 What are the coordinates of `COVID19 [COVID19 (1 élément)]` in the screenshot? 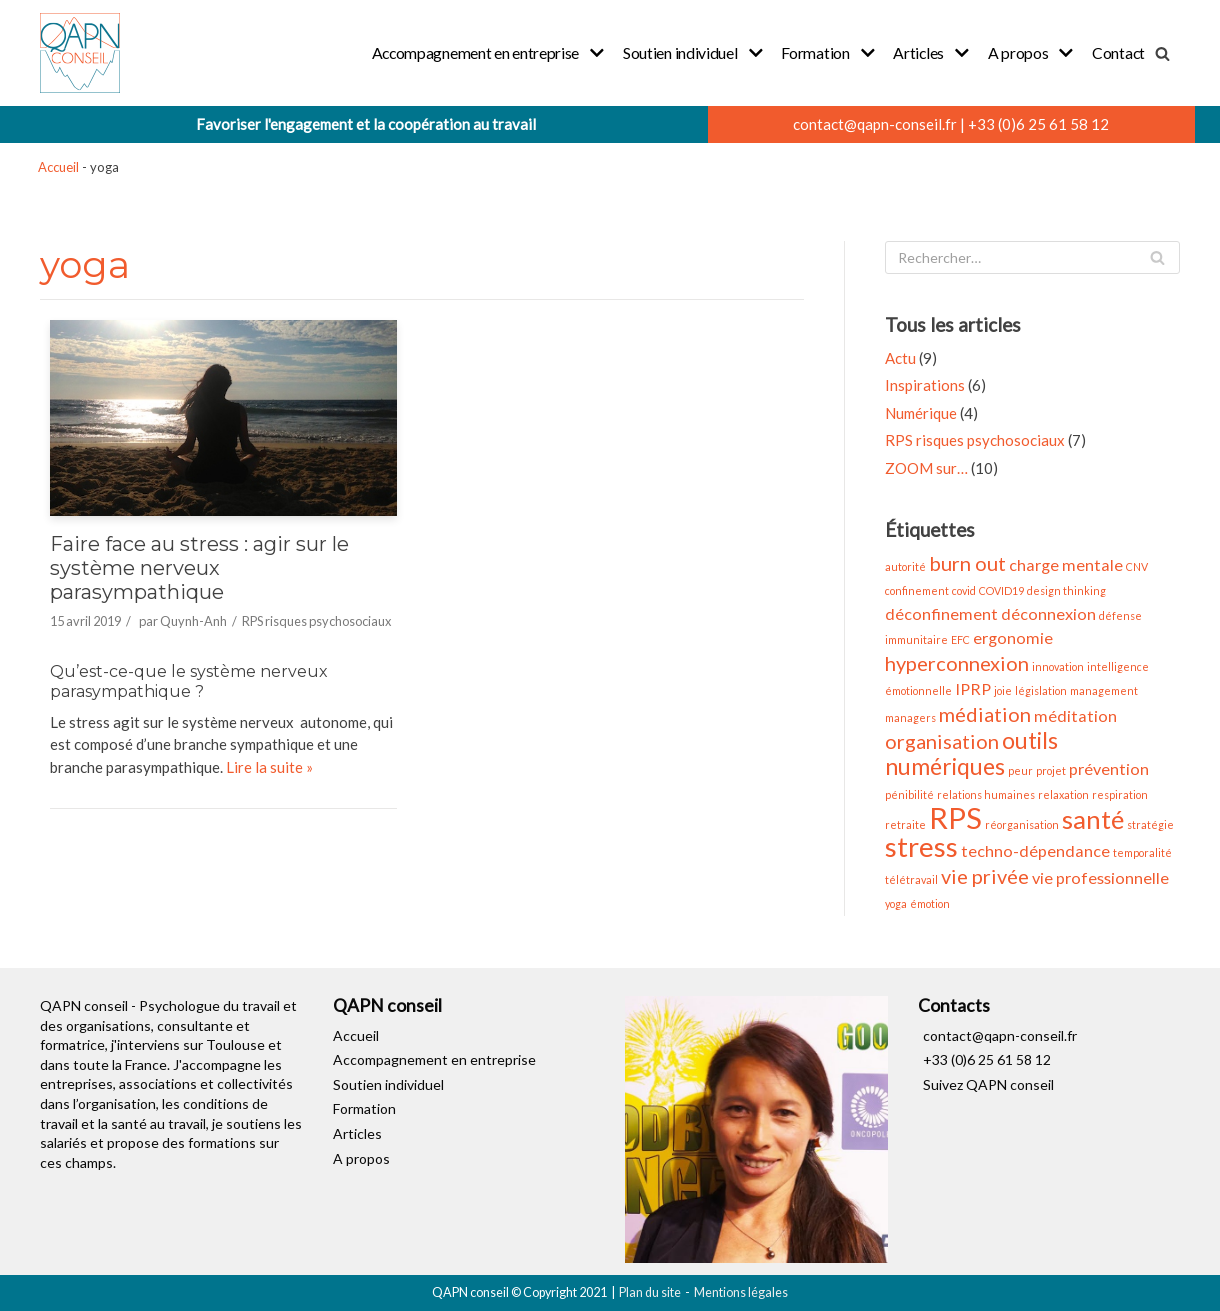 It's located at (1001, 590).